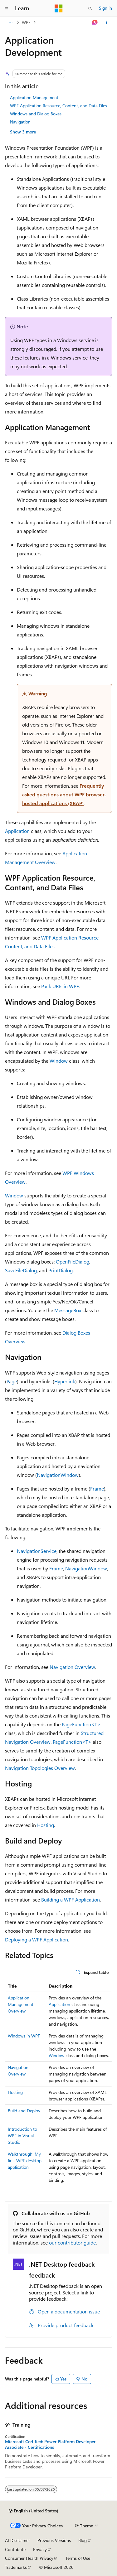 This screenshot has width=117, height=2576. Describe the element at coordinates (50, 2444) in the screenshot. I see `Microsoft Certified: Power Platform Developer Associate - Certifications` at that location.